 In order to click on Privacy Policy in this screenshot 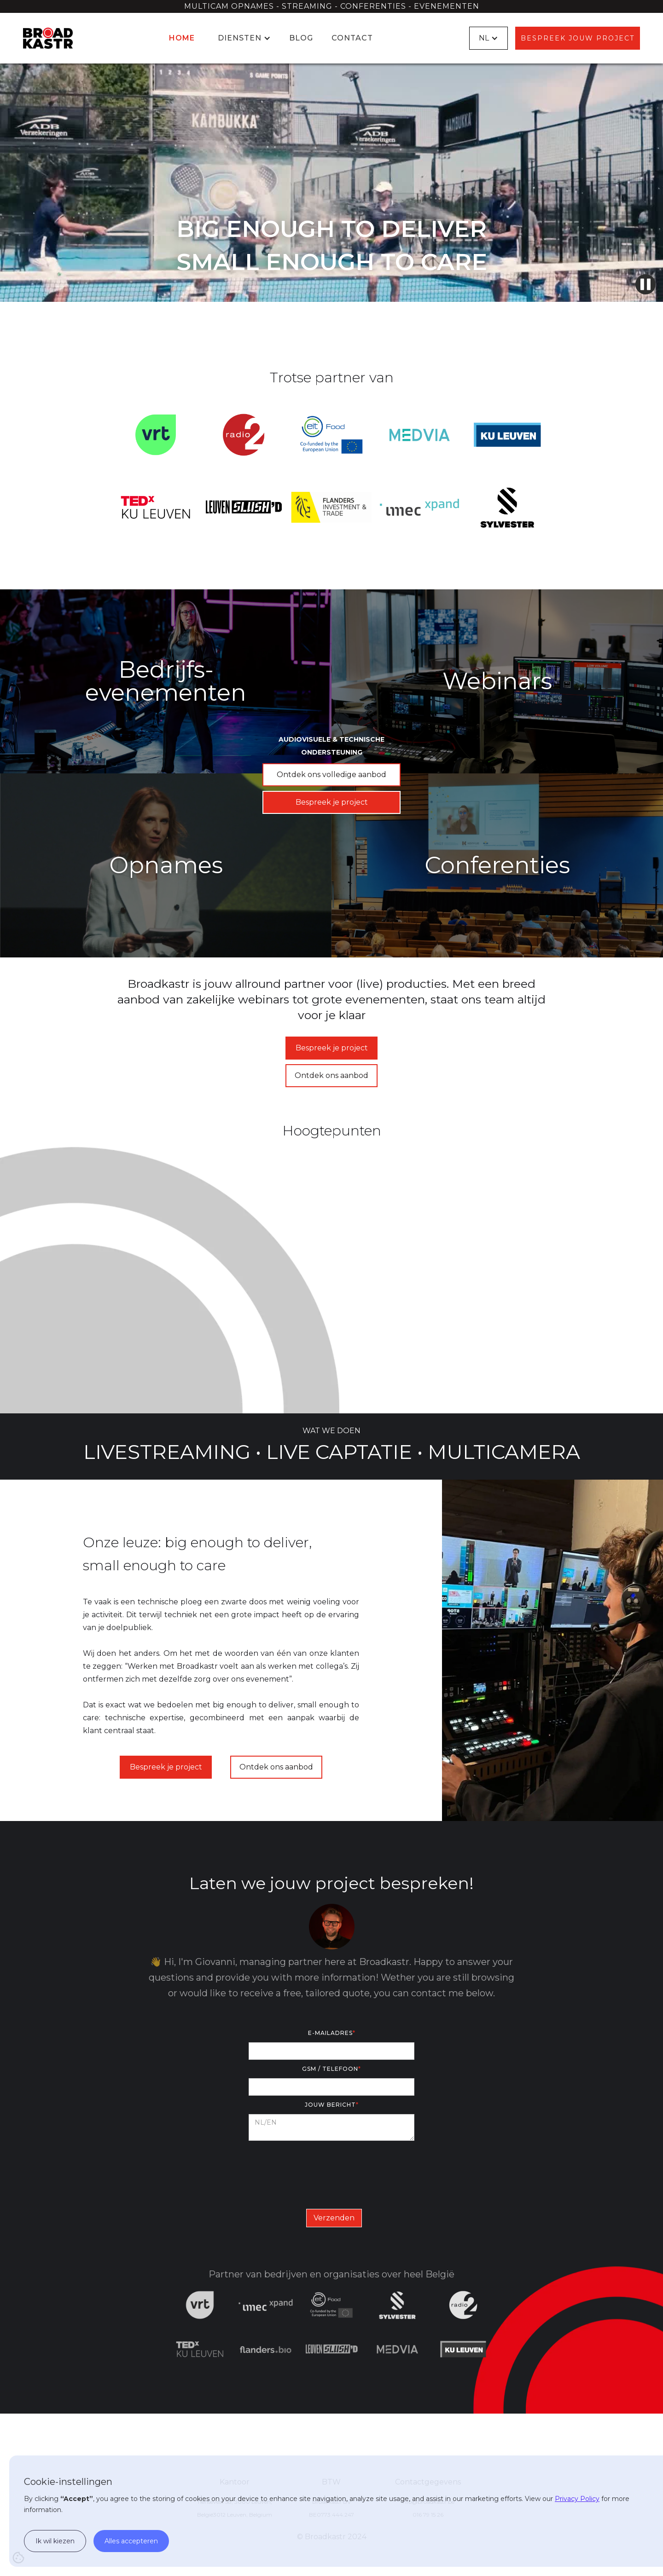, I will do `click(577, 2499)`.